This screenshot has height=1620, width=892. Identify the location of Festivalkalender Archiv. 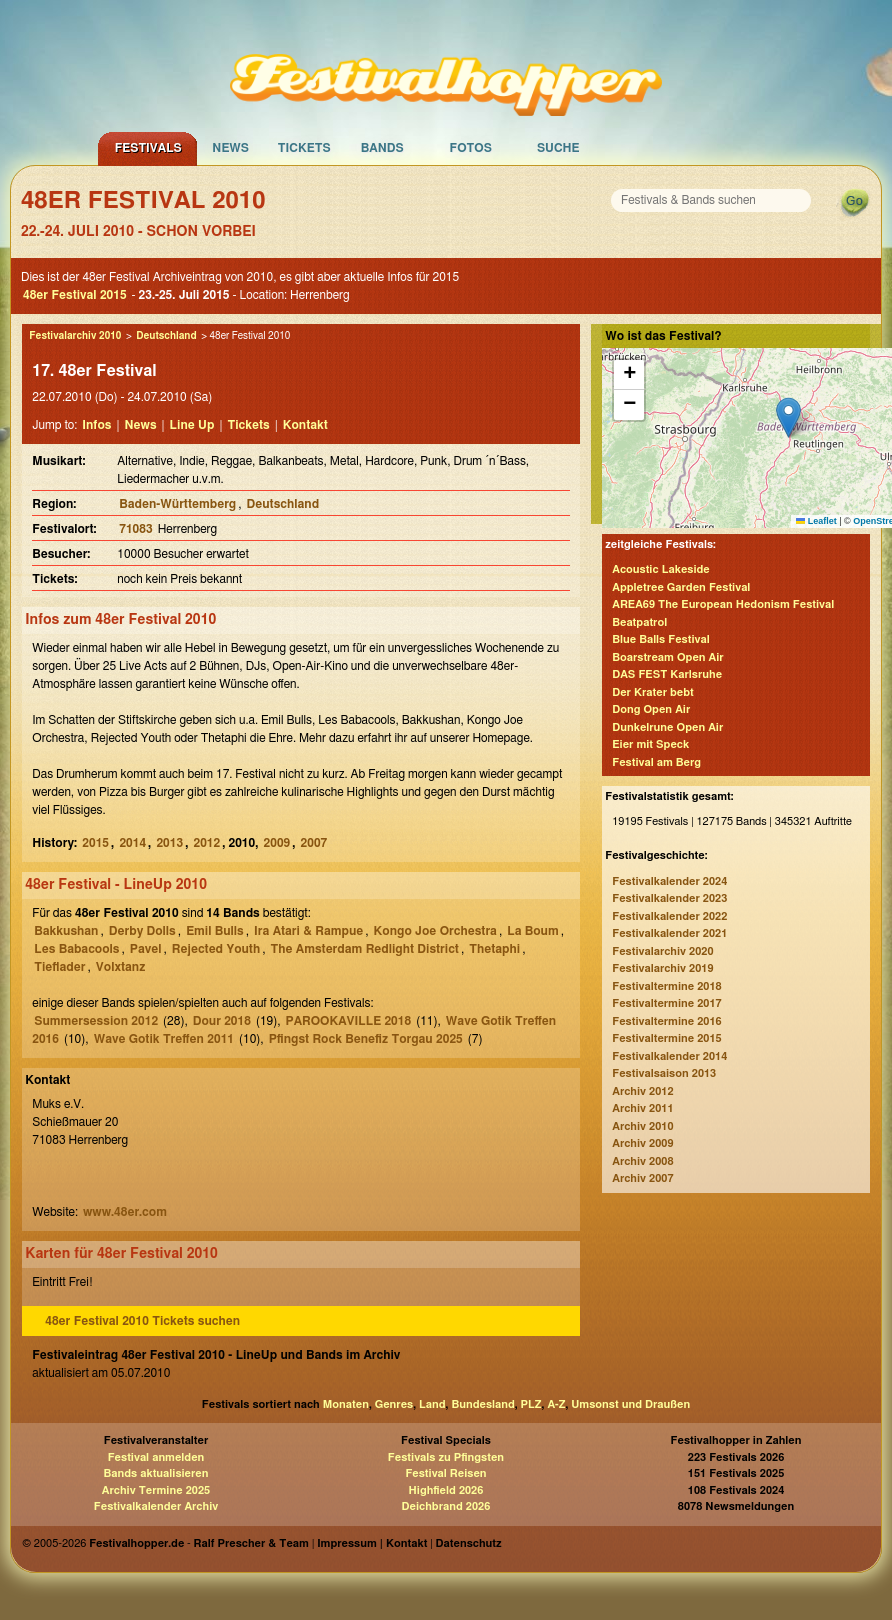
(156, 1506).